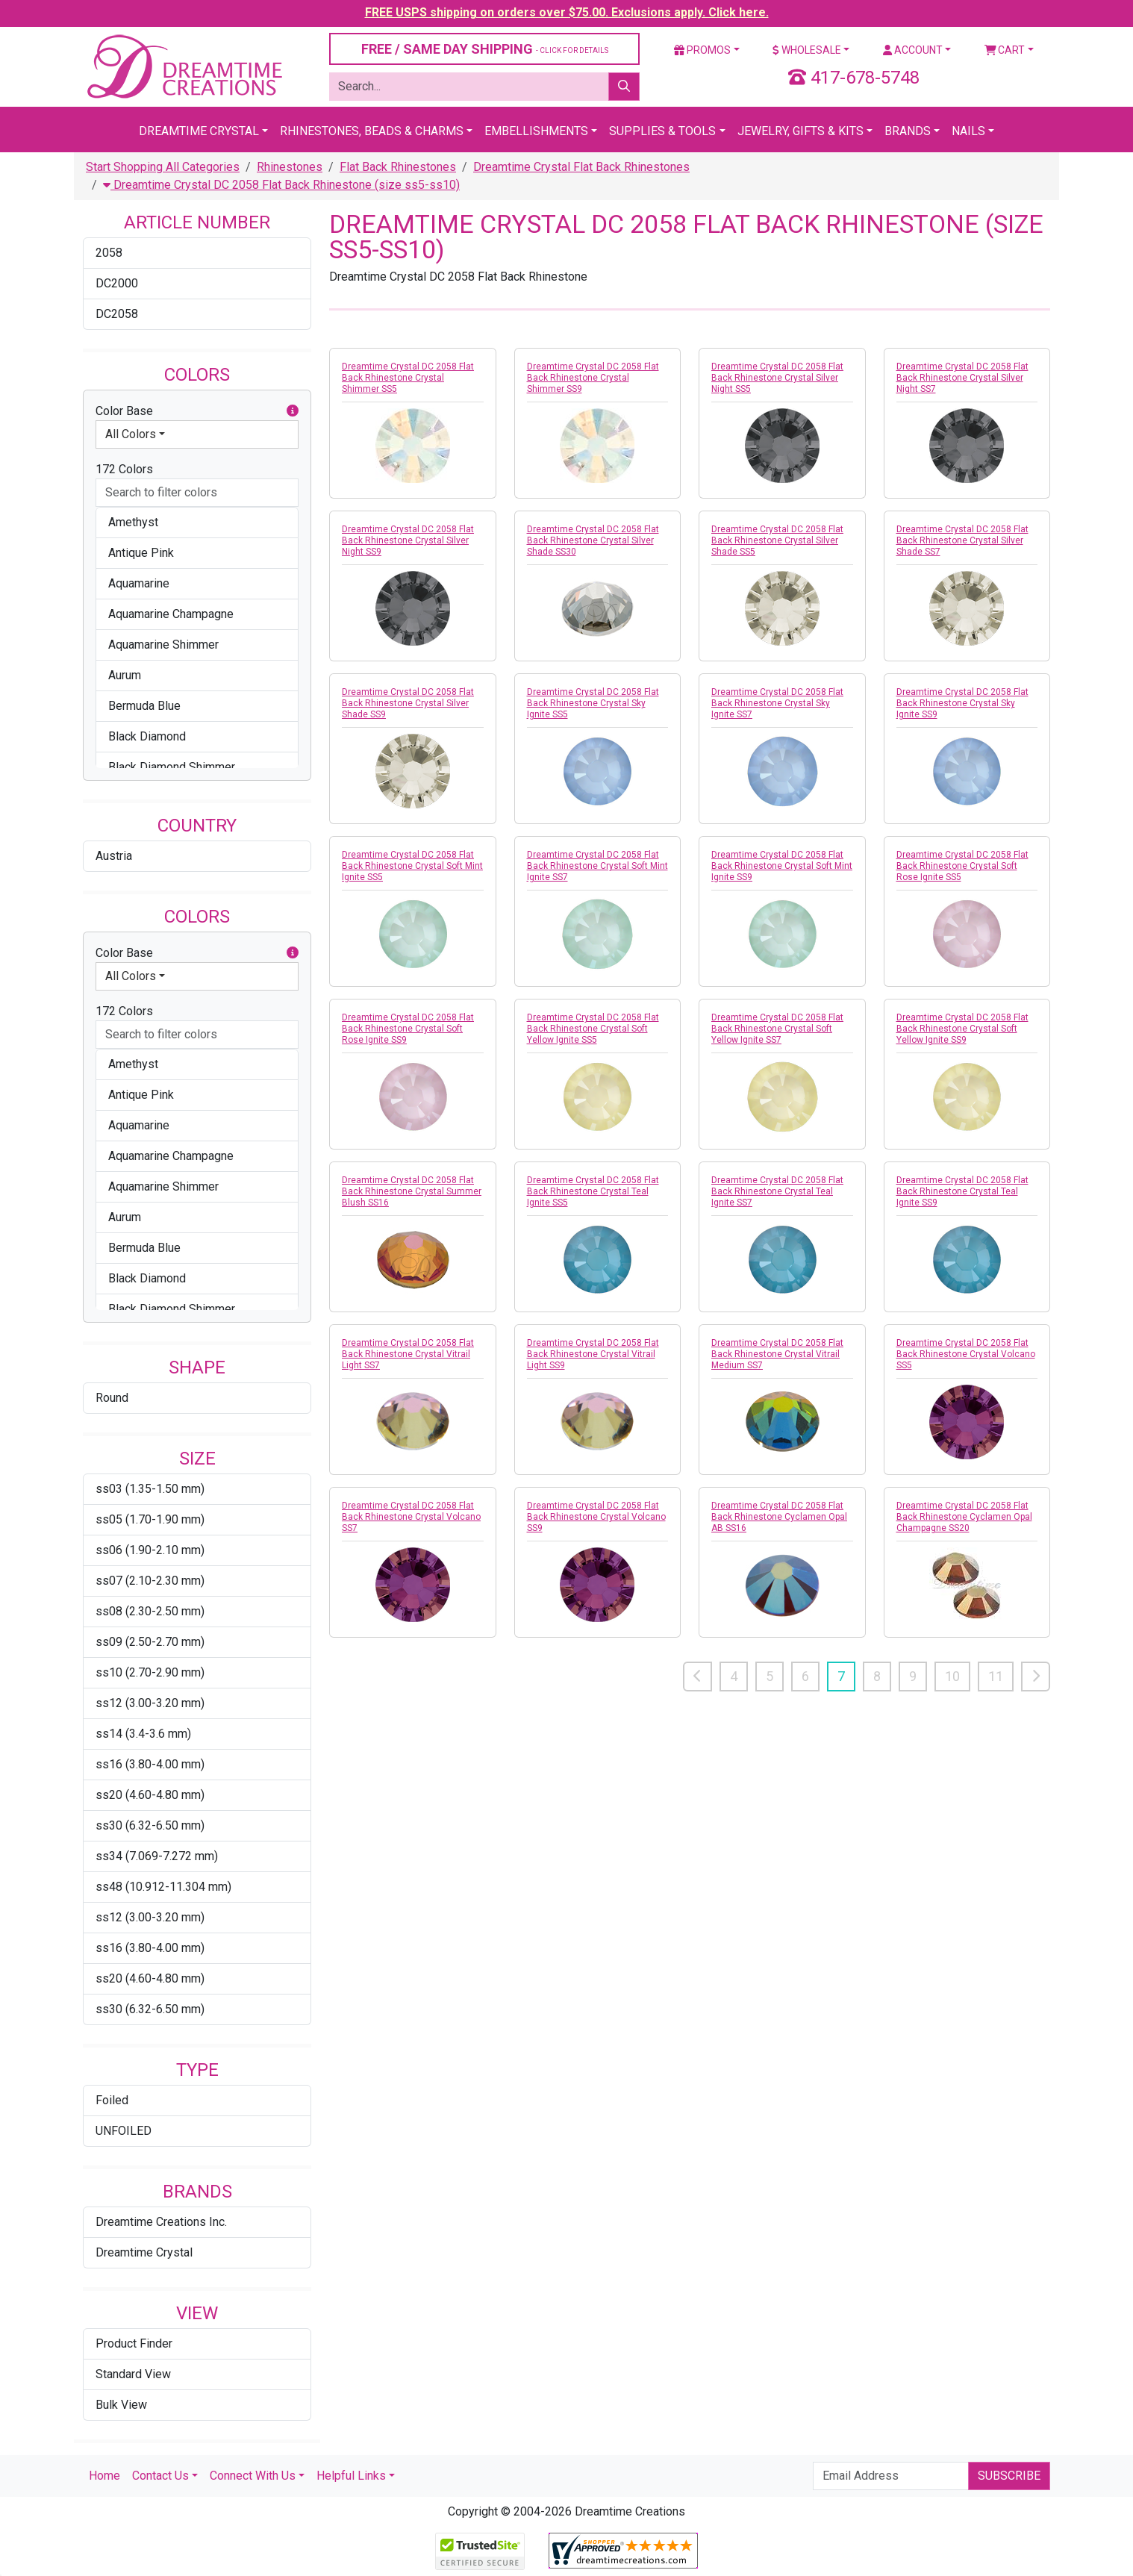 The image size is (1133, 2576). What do you see at coordinates (130, 434) in the screenshot?
I see `All Colors` at bounding box center [130, 434].